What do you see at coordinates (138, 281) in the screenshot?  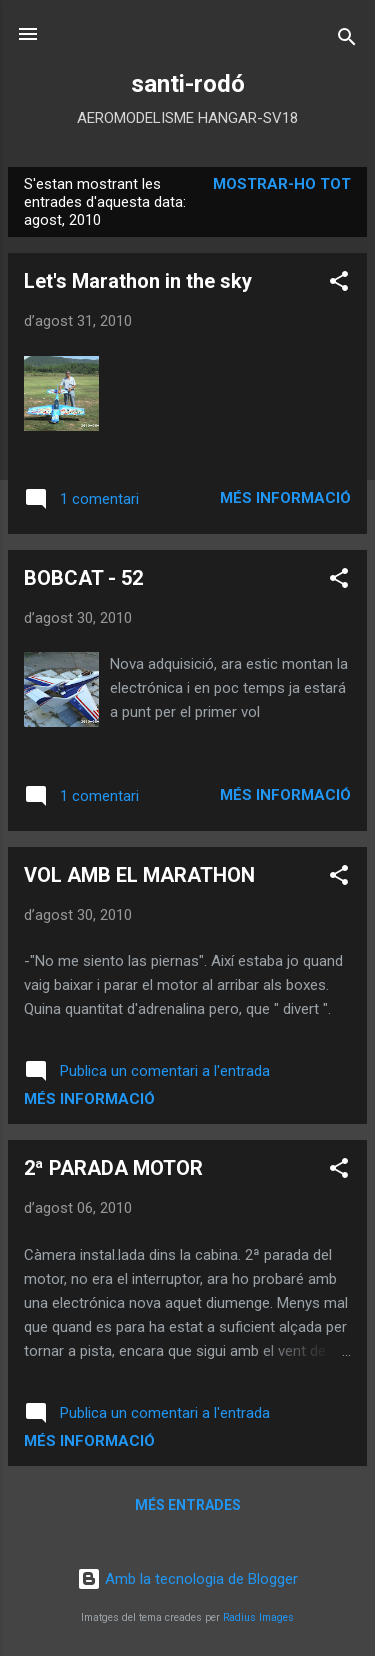 I see `Let's Marathon in the sky` at bounding box center [138, 281].